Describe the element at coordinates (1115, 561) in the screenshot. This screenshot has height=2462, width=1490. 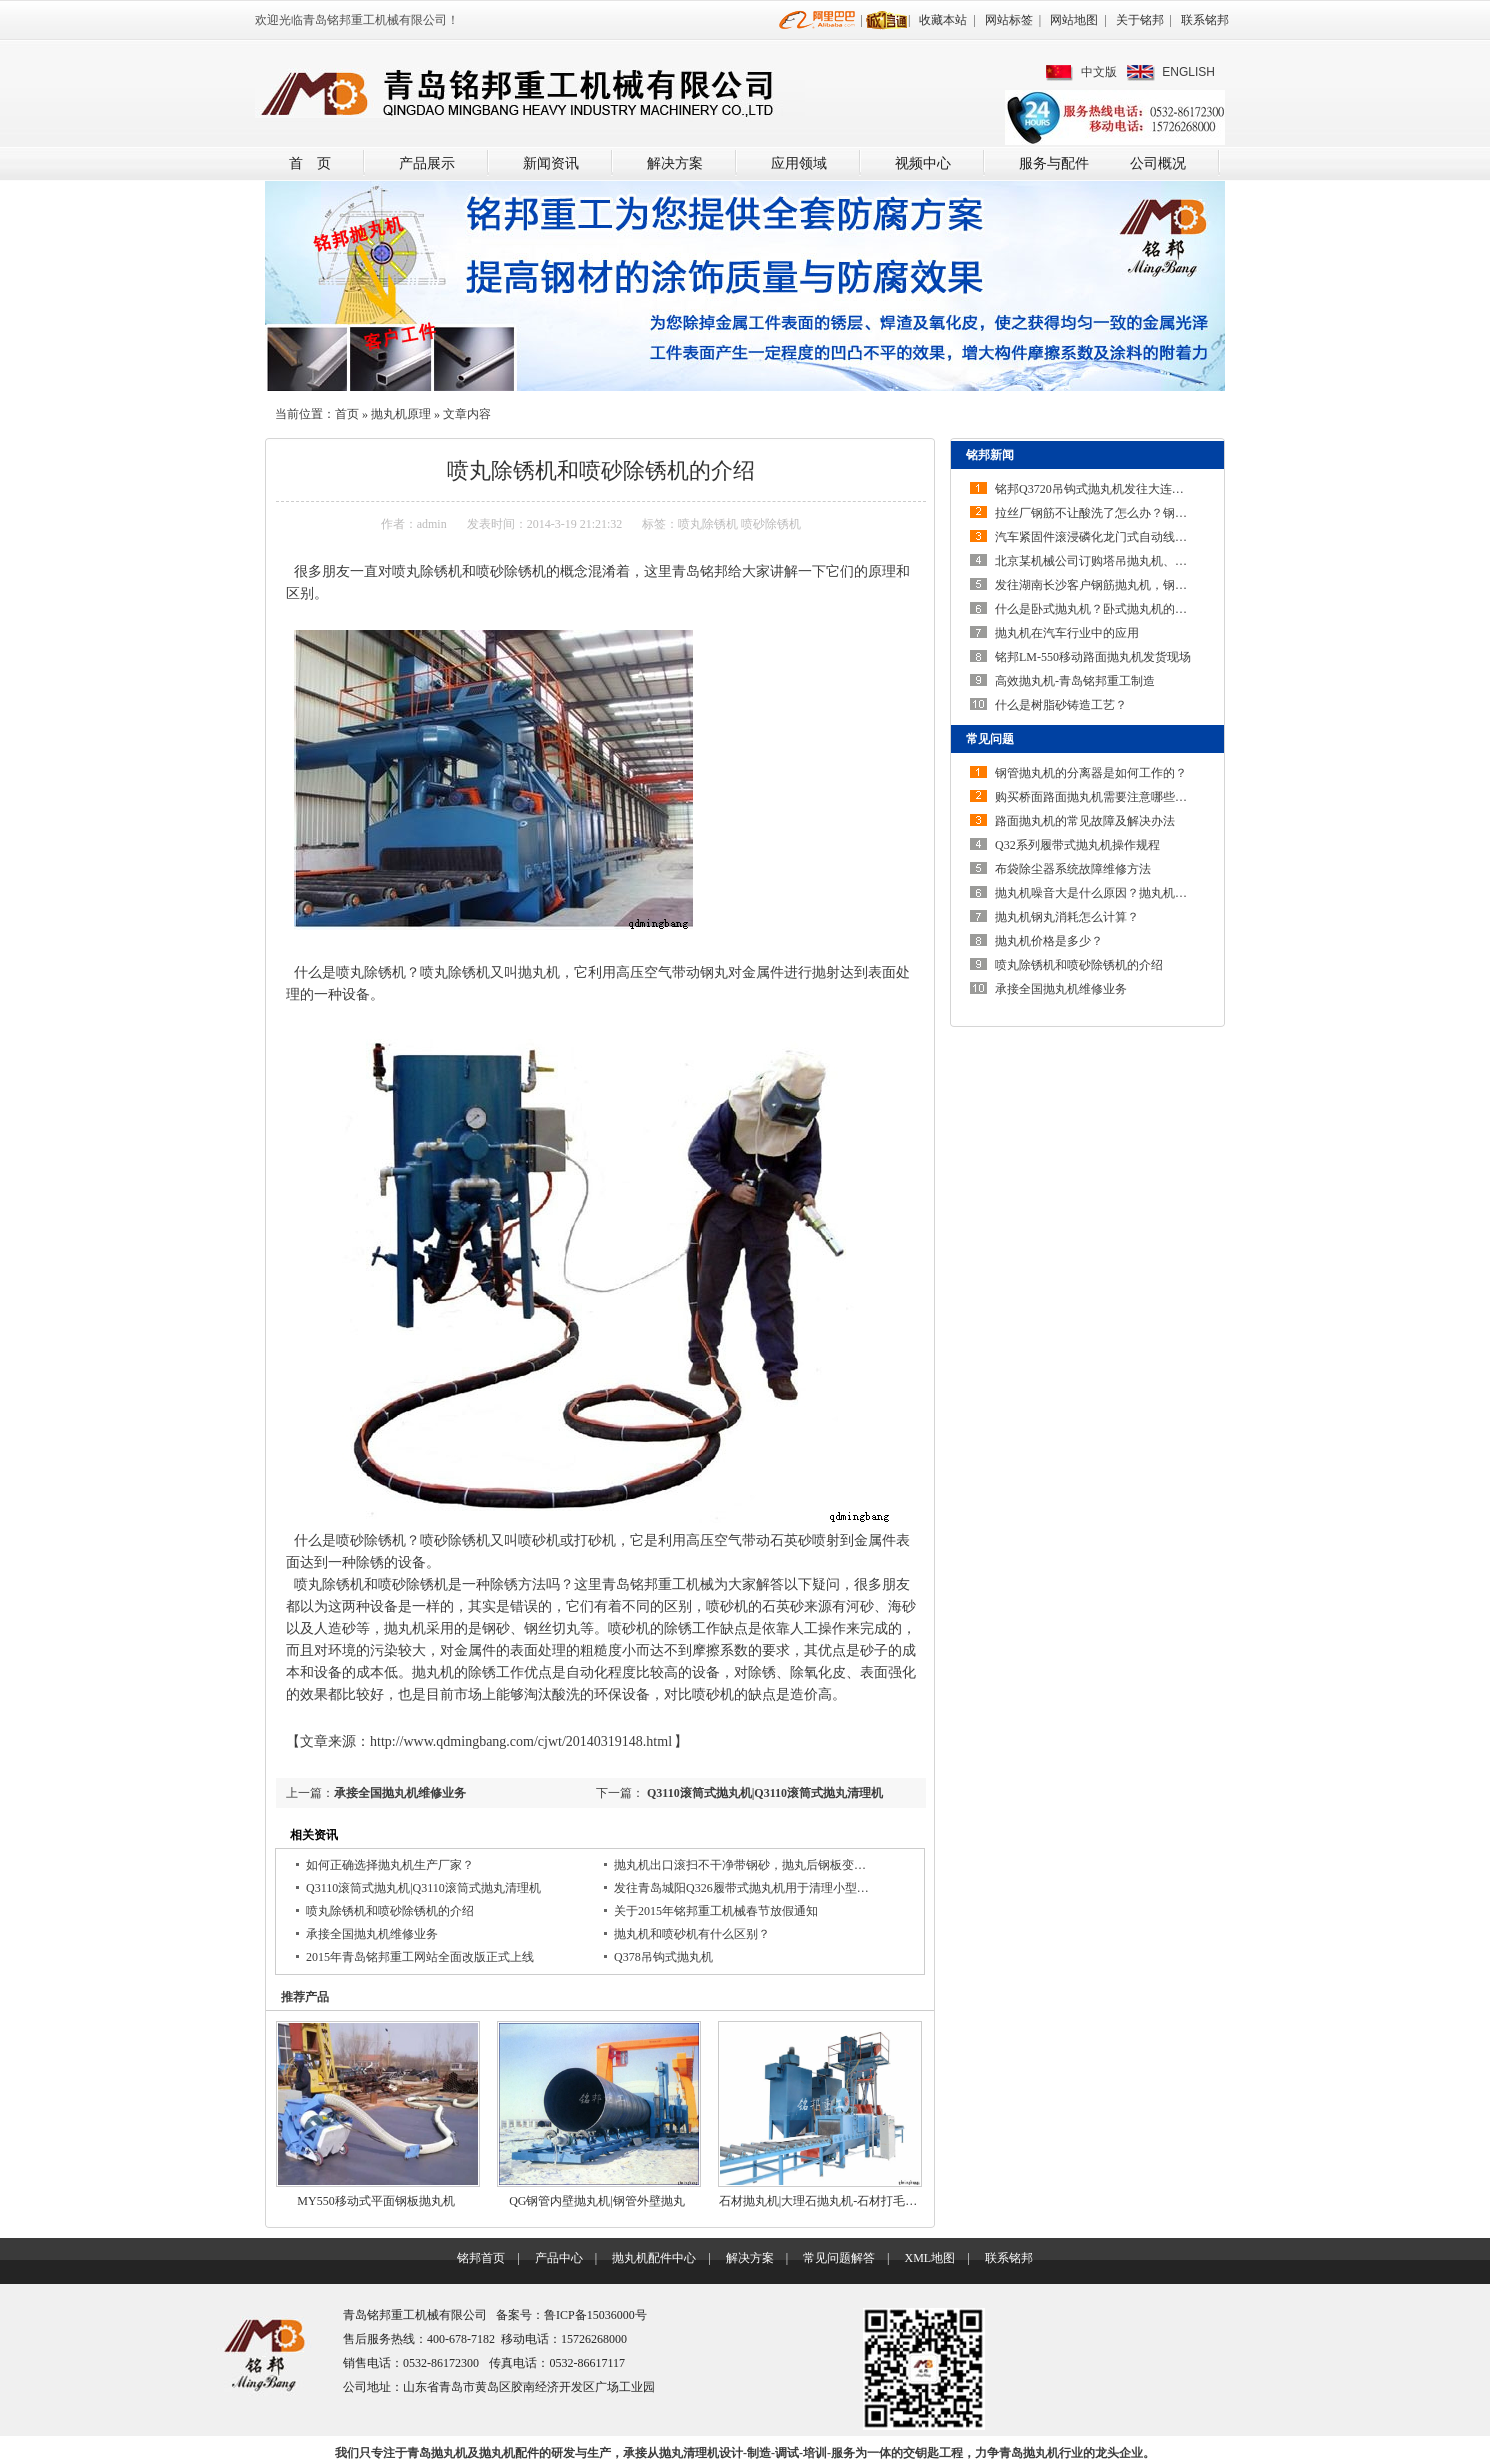
I see `北京某机械公司订购塔吊抛丸机、起重机抛…` at that location.